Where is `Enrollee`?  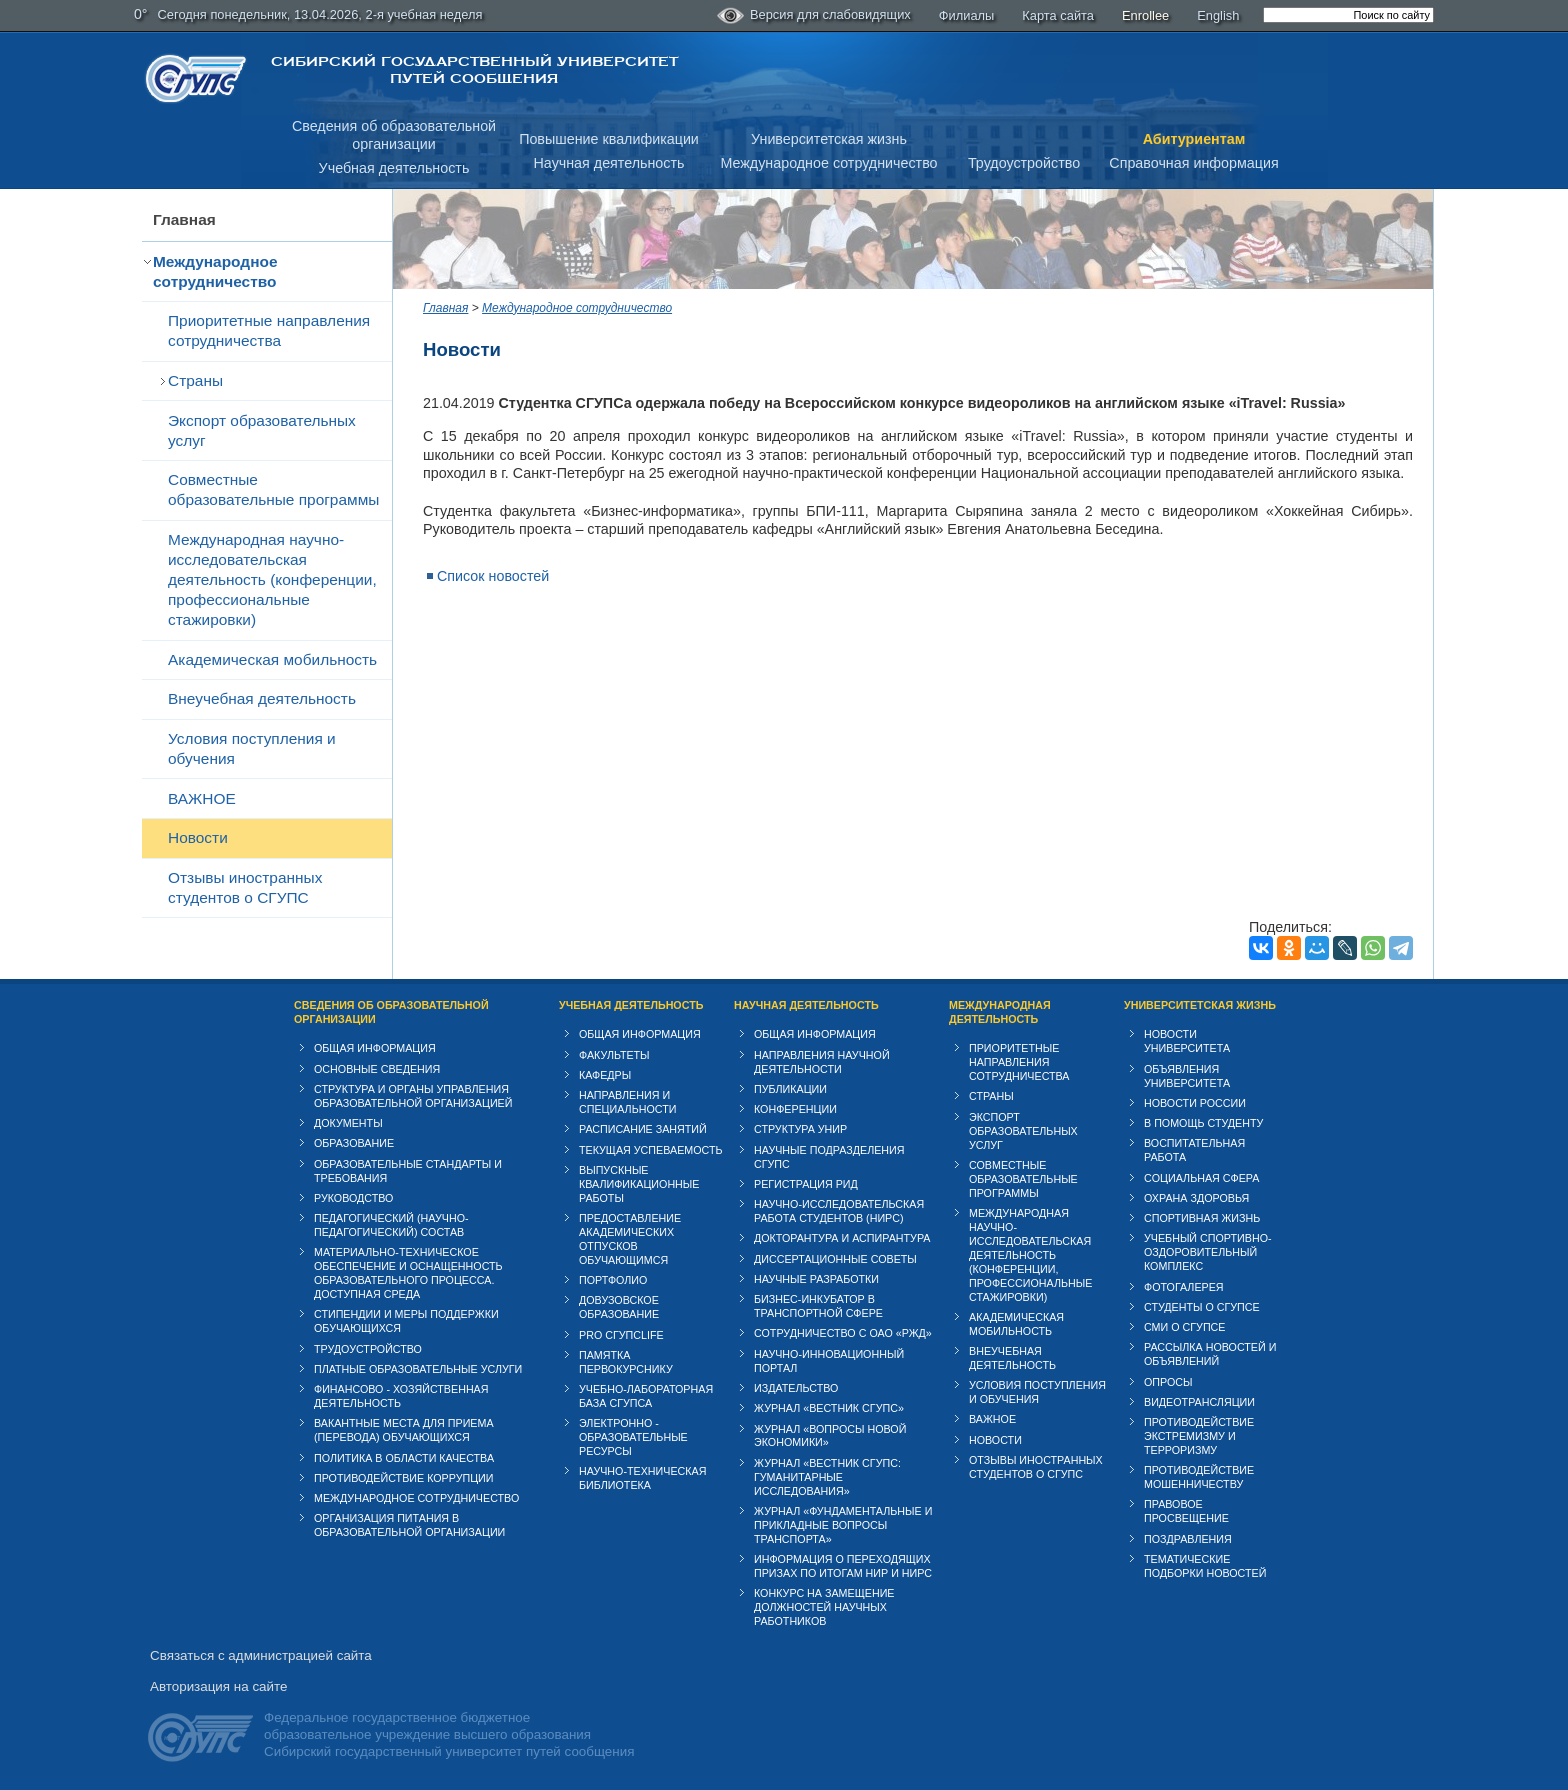 Enrollee is located at coordinates (1145, 15).